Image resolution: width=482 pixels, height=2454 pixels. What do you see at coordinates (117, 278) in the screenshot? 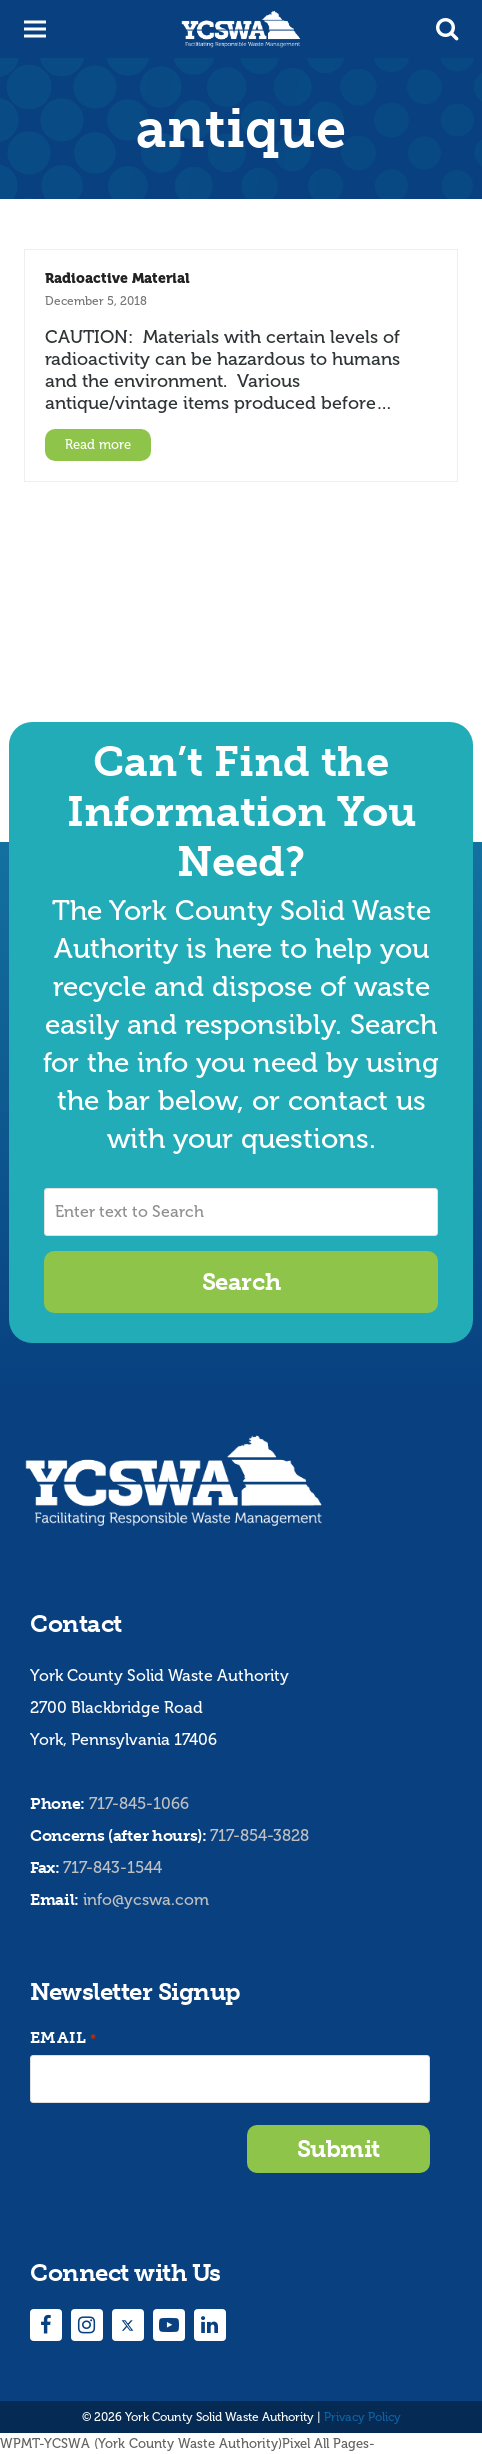
I see `Radioactive Material` at bounding box center [117, 278].